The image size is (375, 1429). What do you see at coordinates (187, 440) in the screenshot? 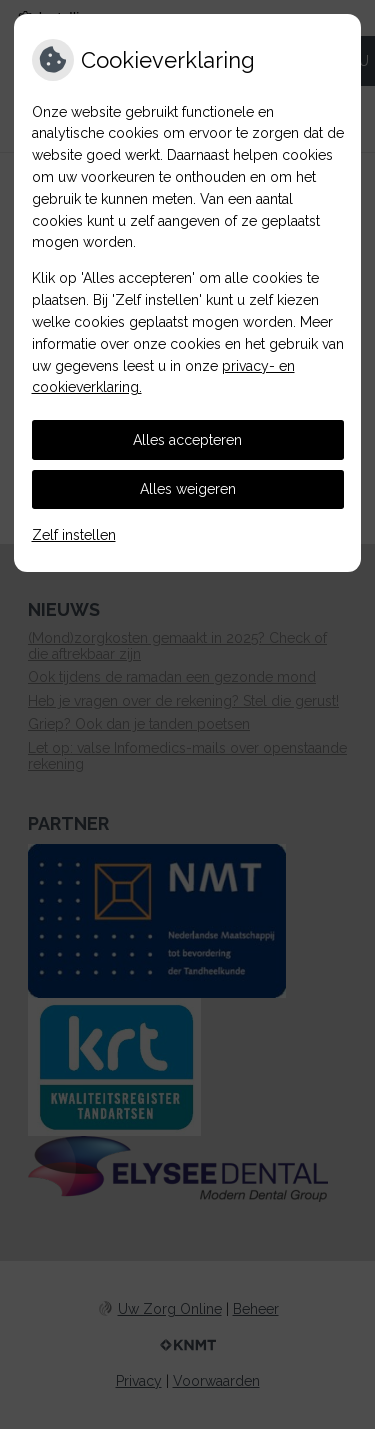
I see `Alles accepteren` at bounding box center [187, 440].